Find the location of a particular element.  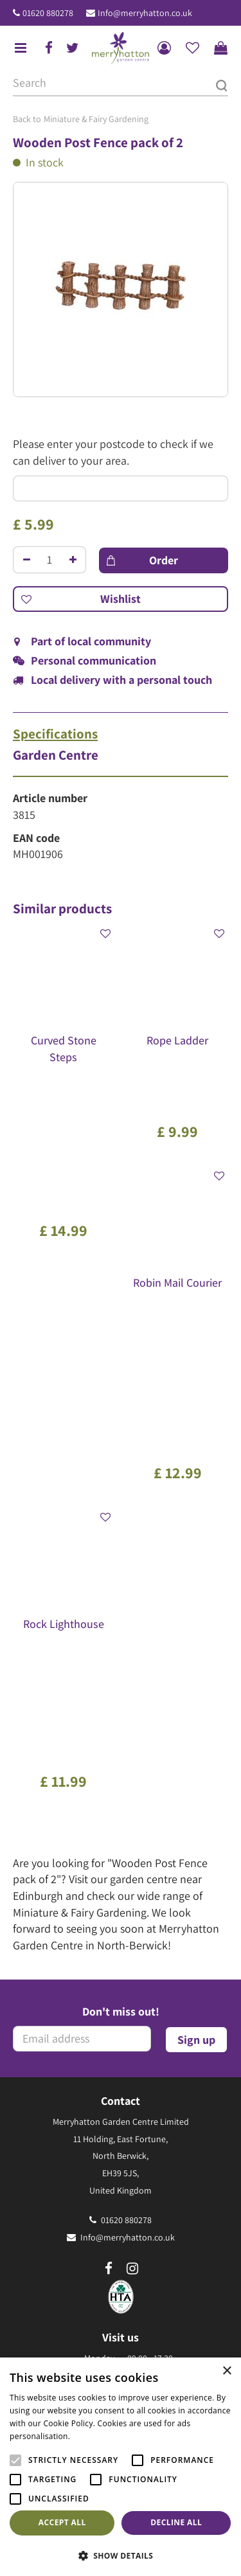

Frequently Asked Questions (FAQ) is located at coordinates (120, 2242).